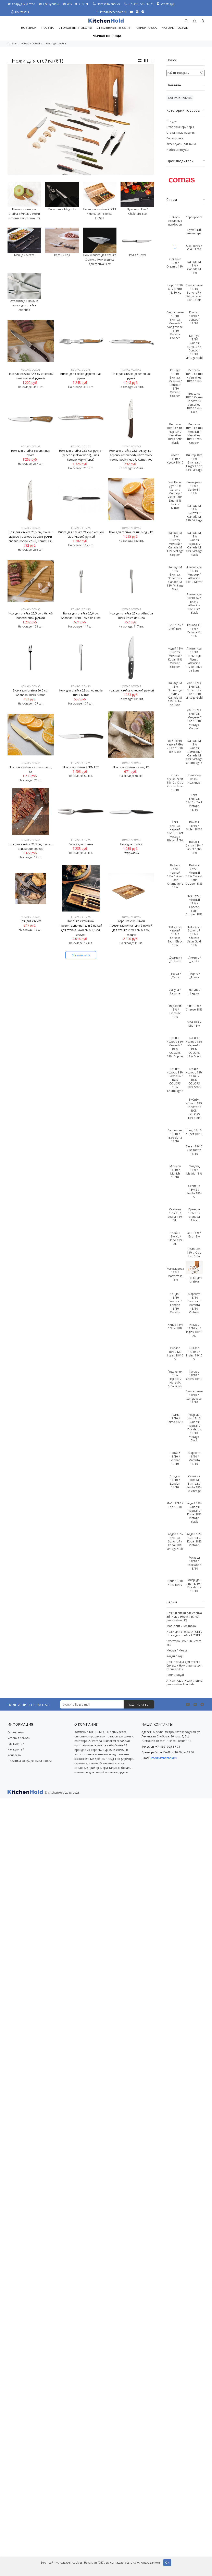 The width and height of the screenshot is (212, 2576). I want to click on Гидравлик 18% Черный / Hidraulic 18% Black, so click(175, 1378).